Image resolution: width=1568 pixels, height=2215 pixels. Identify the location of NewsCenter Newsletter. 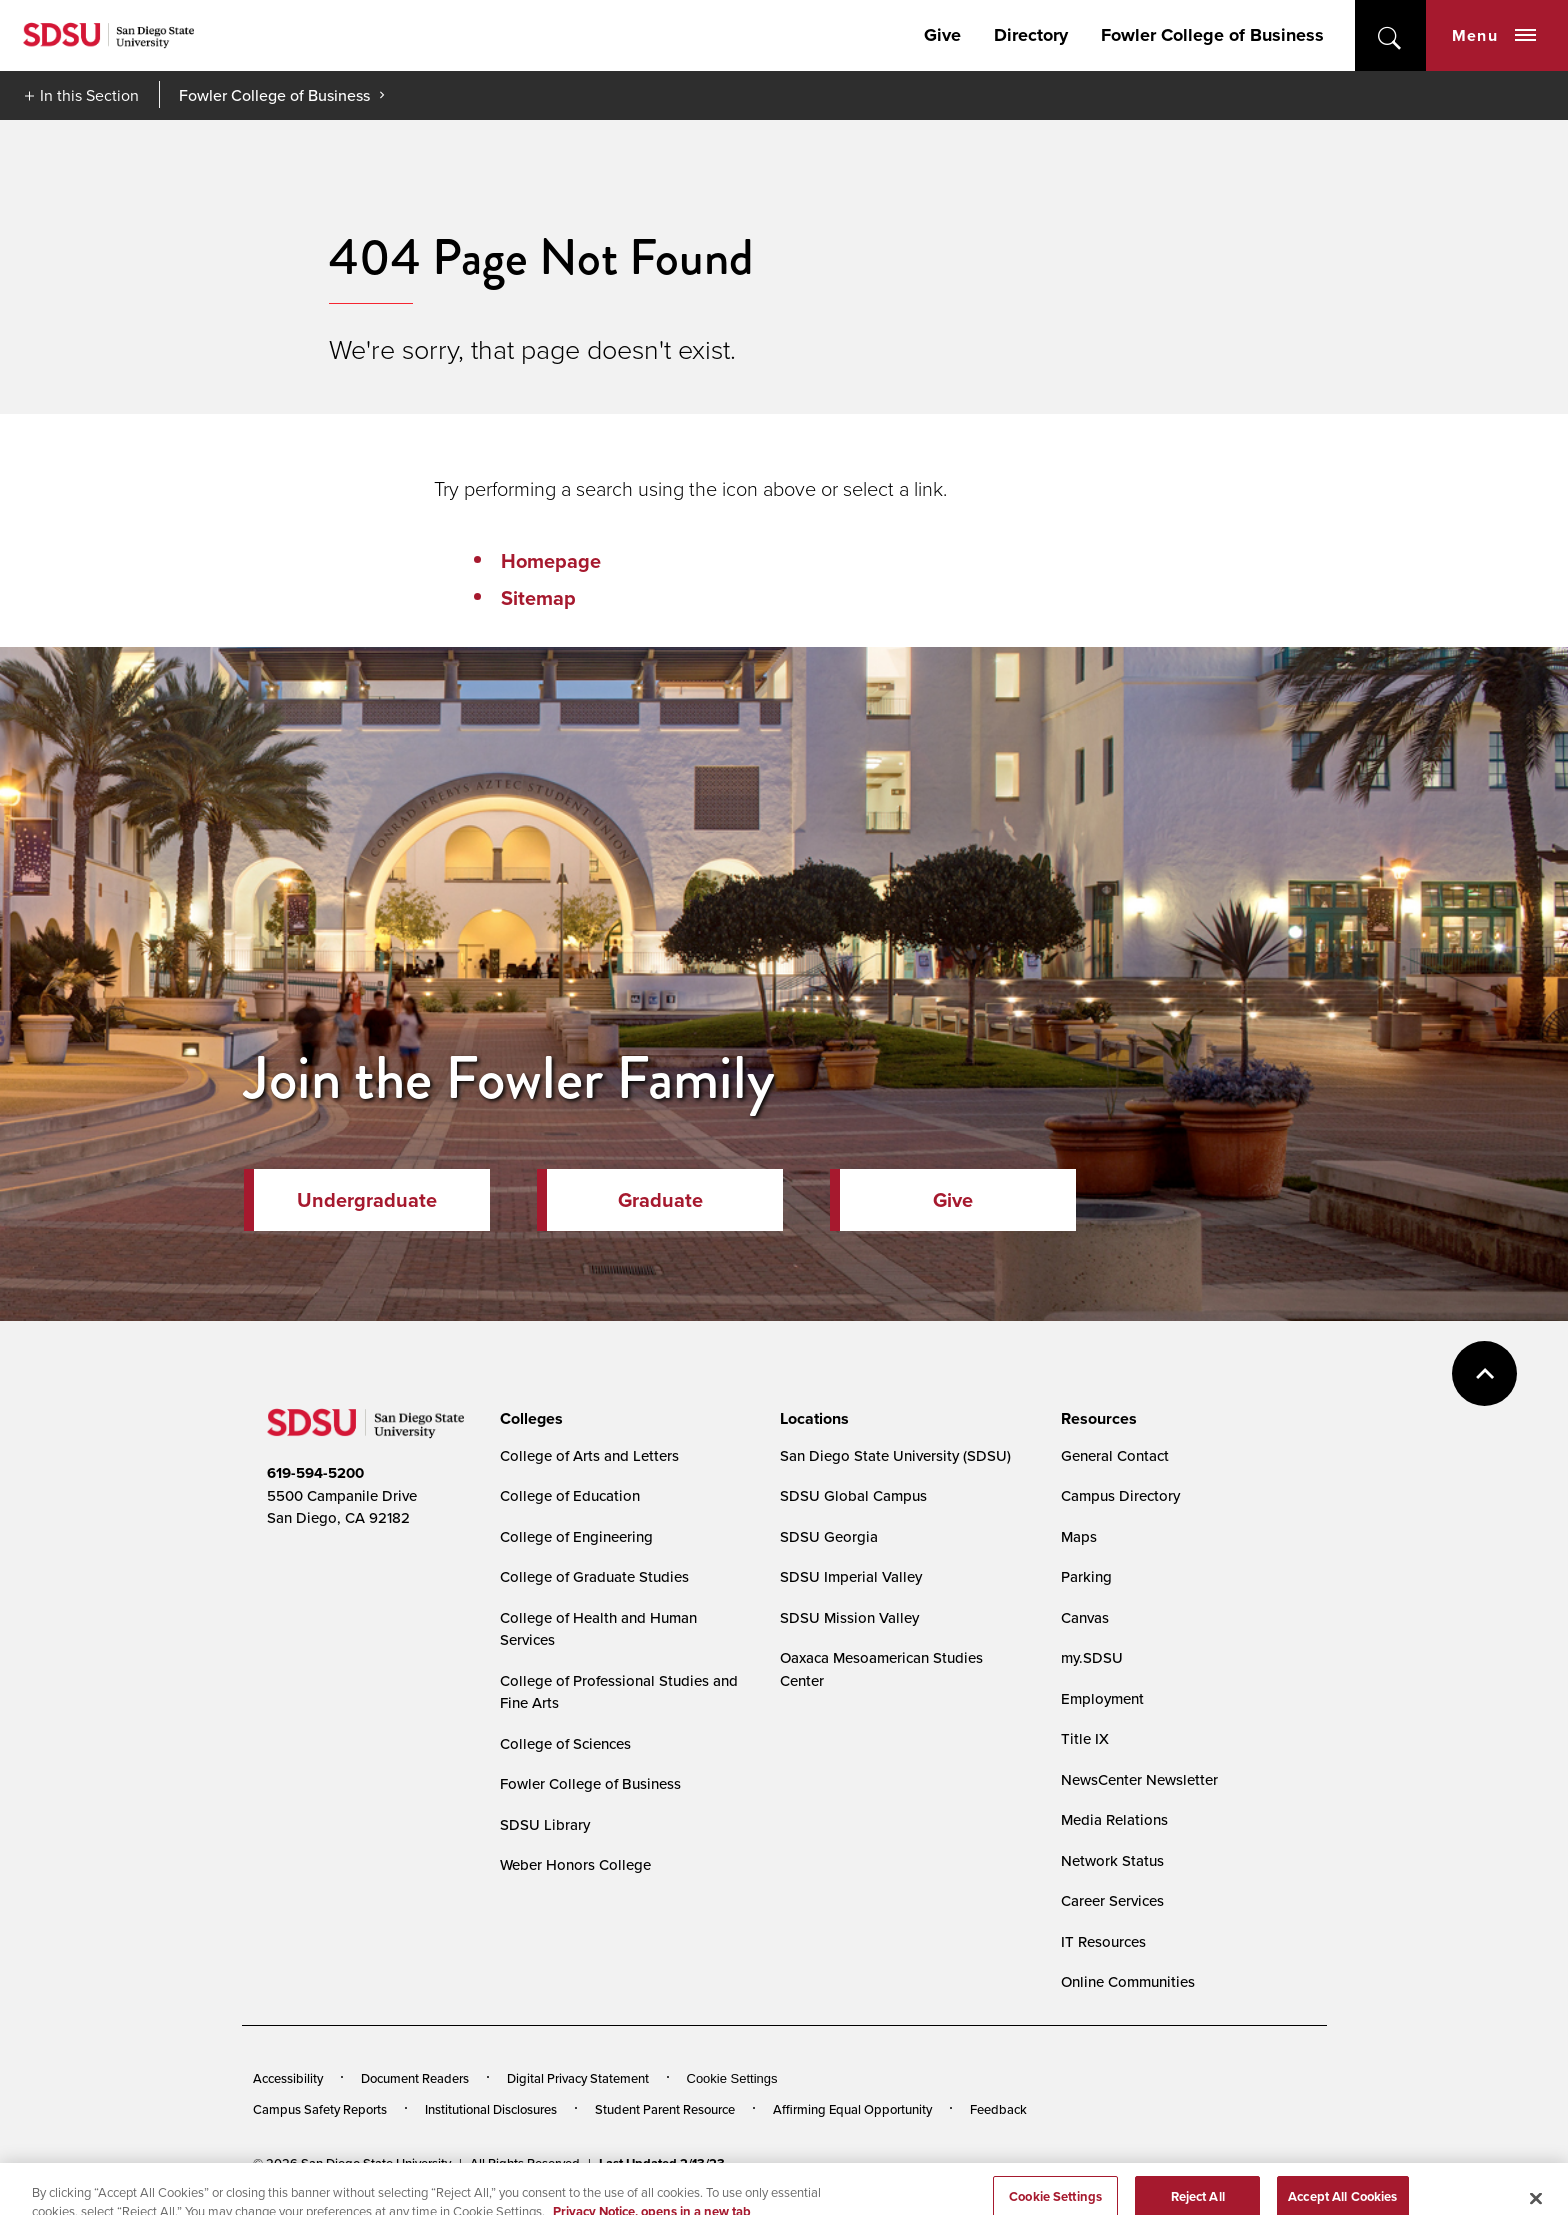
(1139, 1779).